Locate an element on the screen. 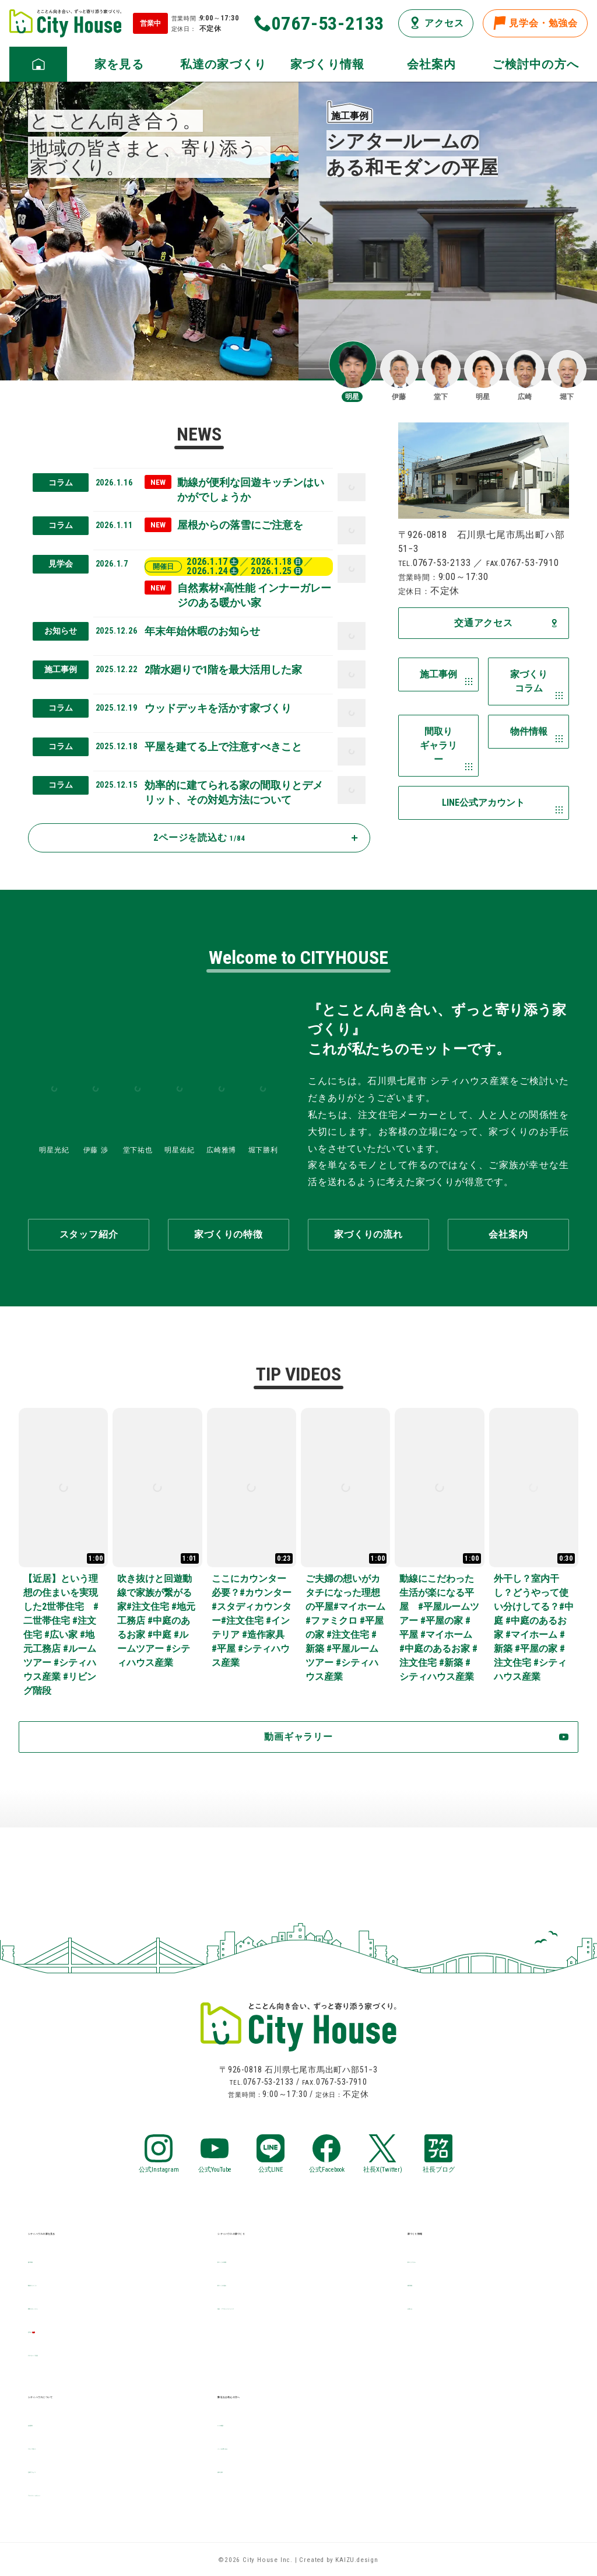  プライバシーポリシー is located at coordinates (77, 2492).